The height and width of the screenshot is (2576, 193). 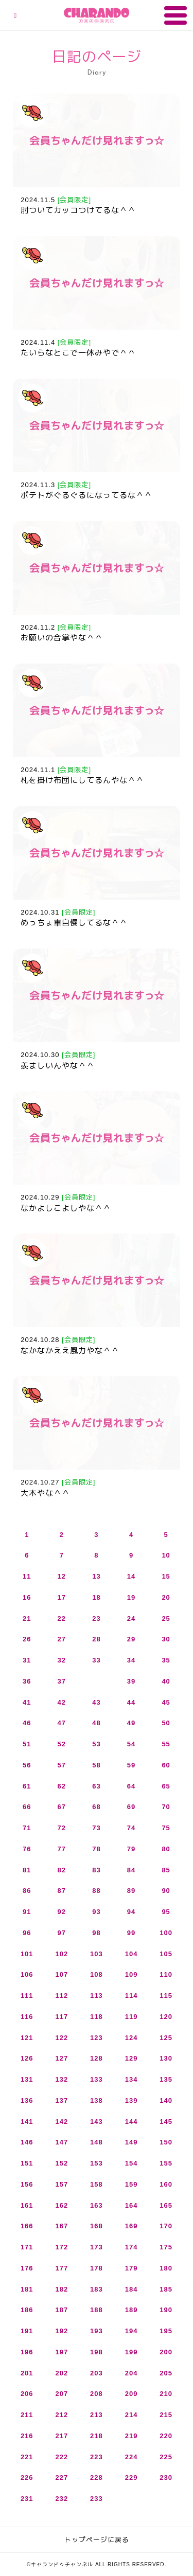 I want to click on 98, so click(x=96, y=1933).